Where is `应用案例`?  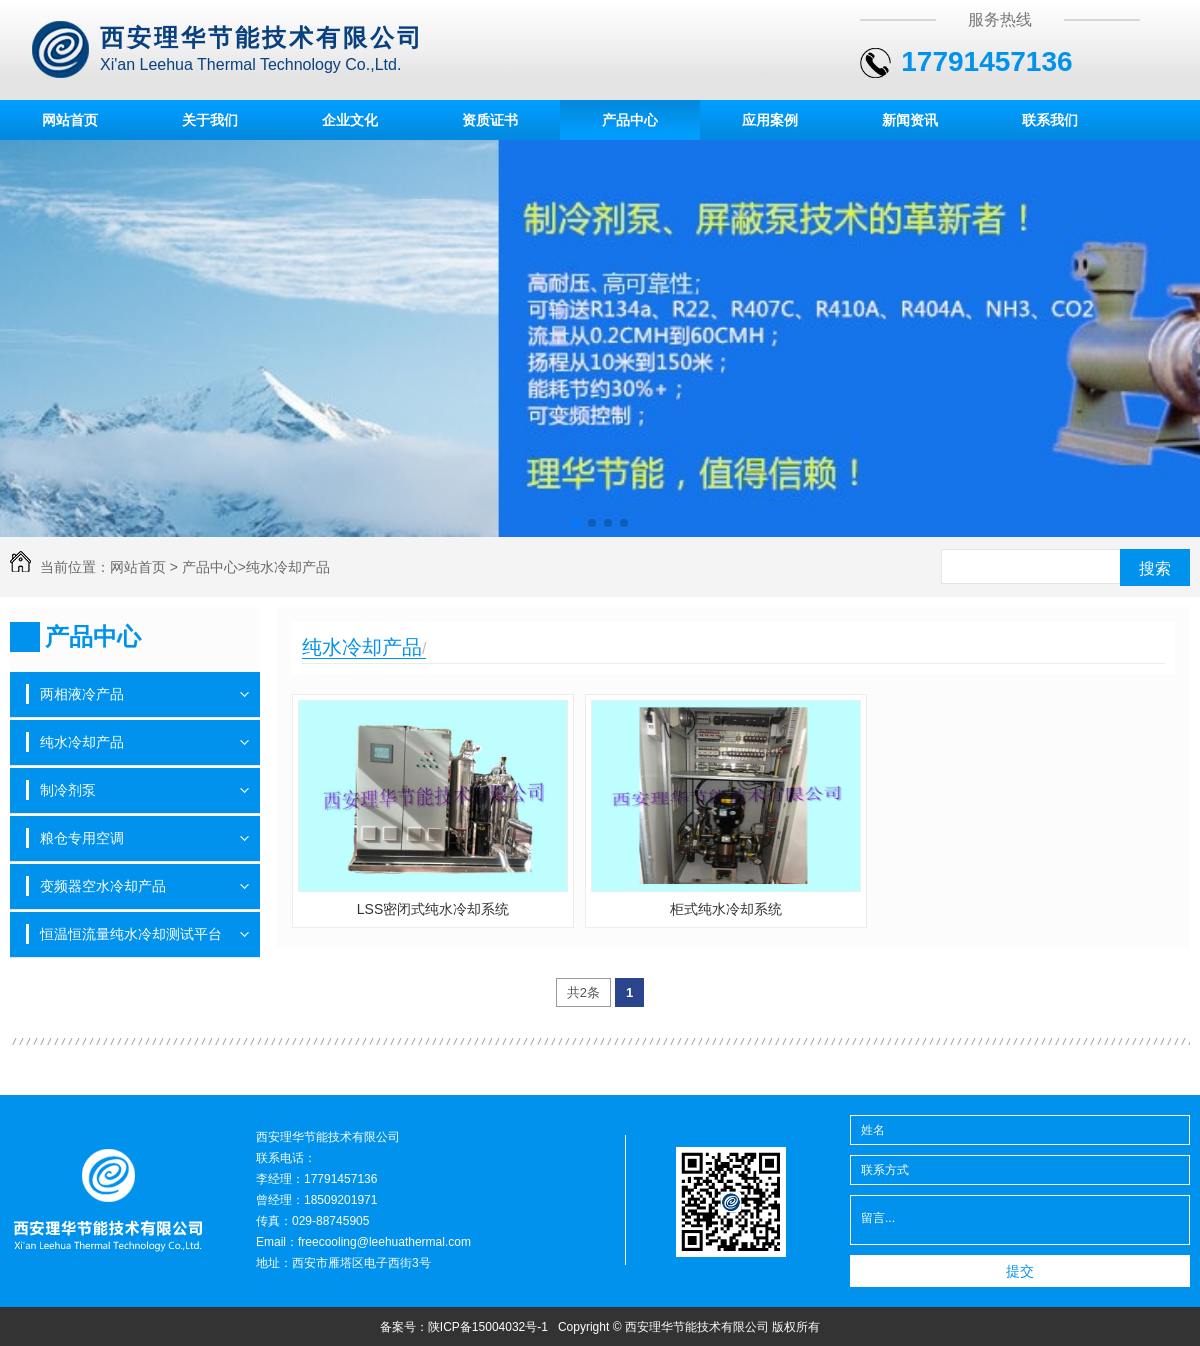 应用案例 is located at coordinates (770, 120).